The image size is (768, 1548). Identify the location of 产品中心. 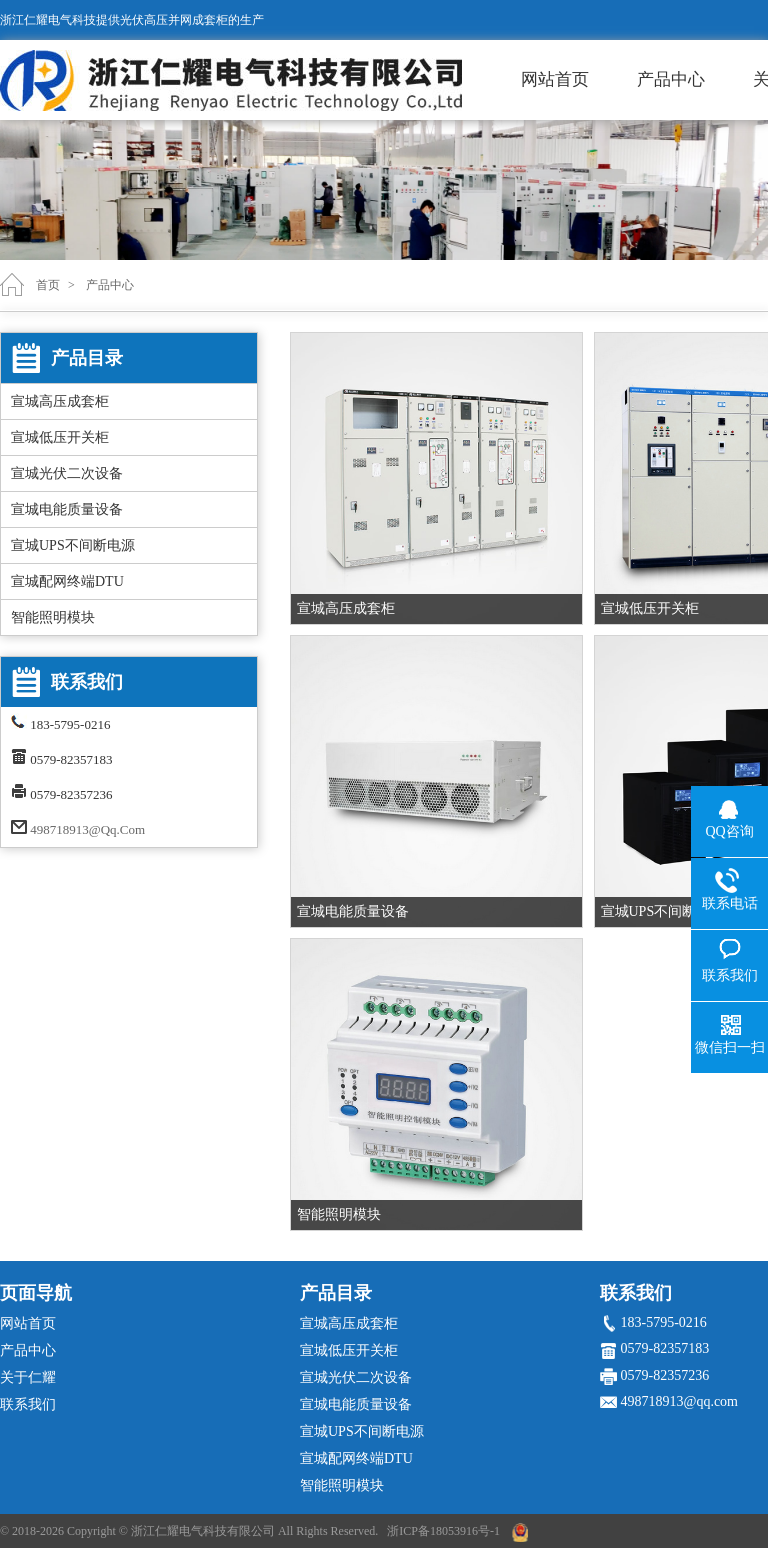
(671, 79).